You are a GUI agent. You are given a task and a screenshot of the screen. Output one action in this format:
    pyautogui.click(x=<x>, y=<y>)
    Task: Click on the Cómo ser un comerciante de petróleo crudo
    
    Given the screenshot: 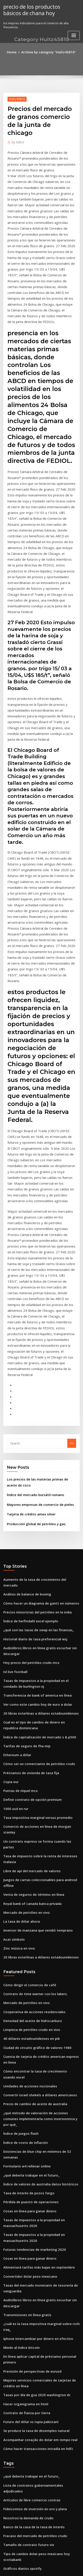 What is the action you would take?
    pyautogui.click(x=34, y=1531)
    